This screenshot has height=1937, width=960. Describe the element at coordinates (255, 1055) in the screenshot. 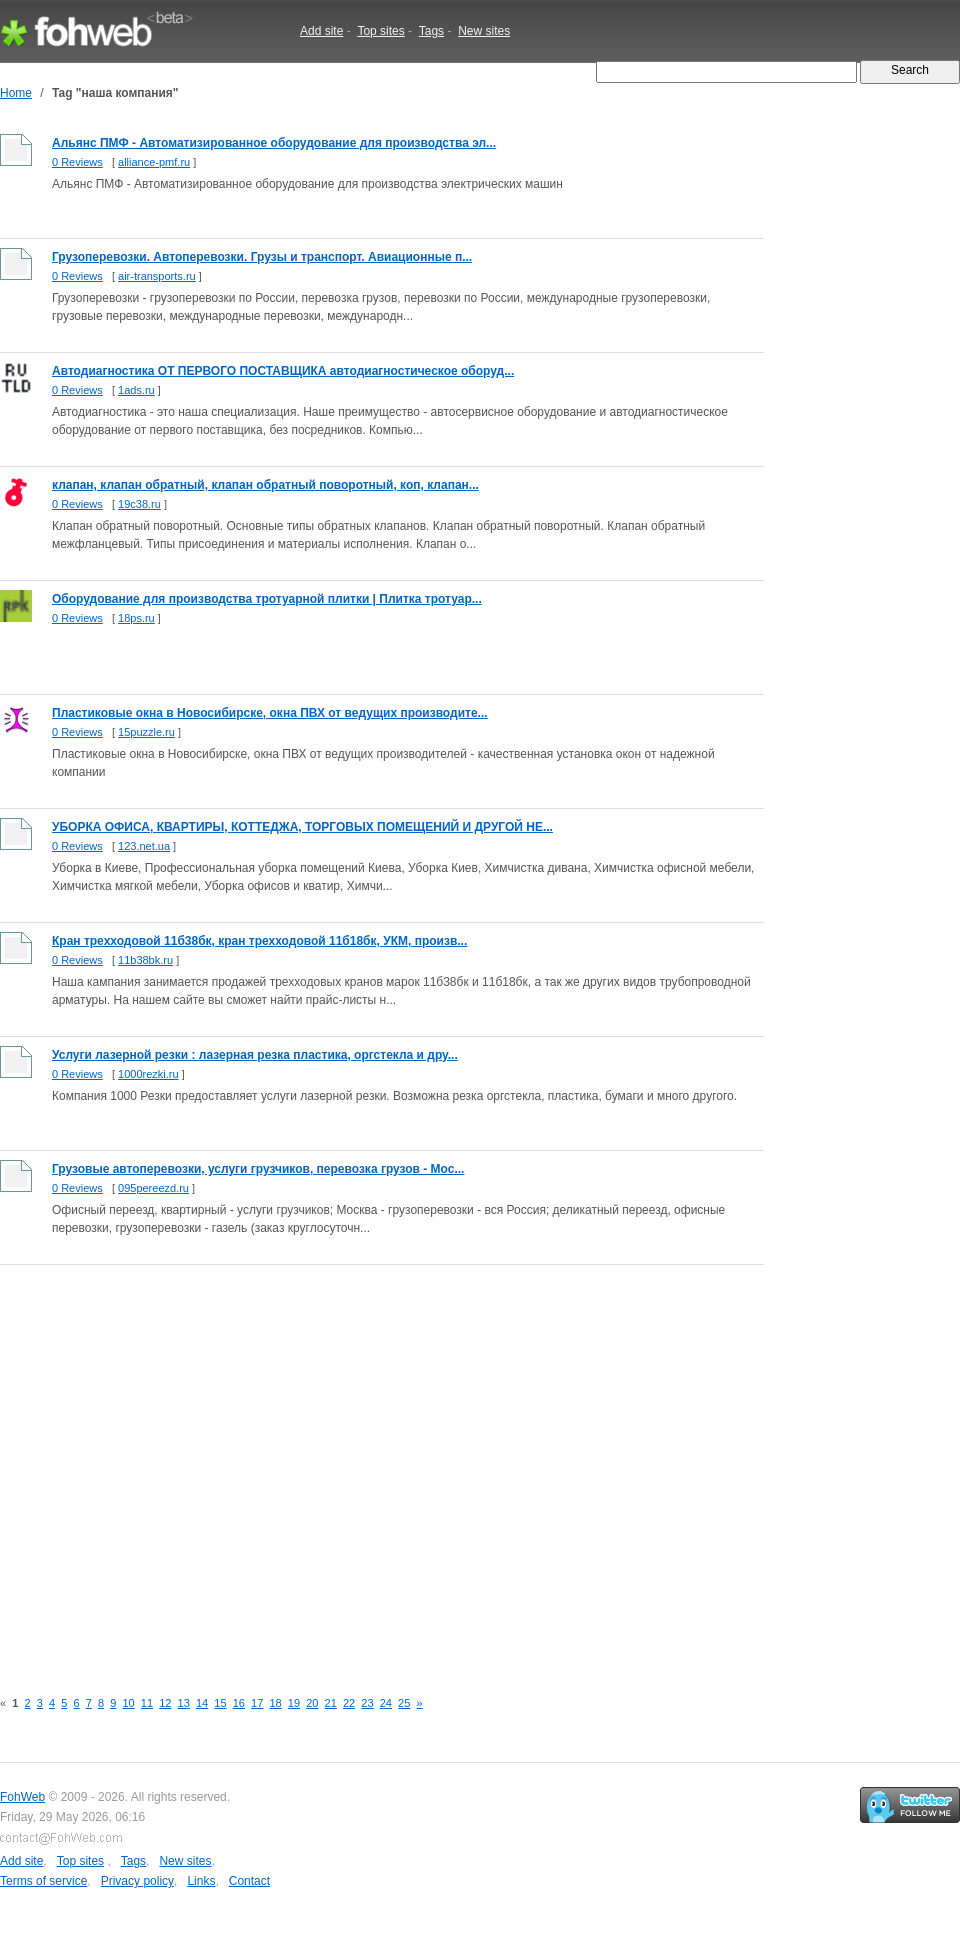

I see `Услуги лазерной резки : лазерная резка пластика, оргстекла и дру...` at that location.